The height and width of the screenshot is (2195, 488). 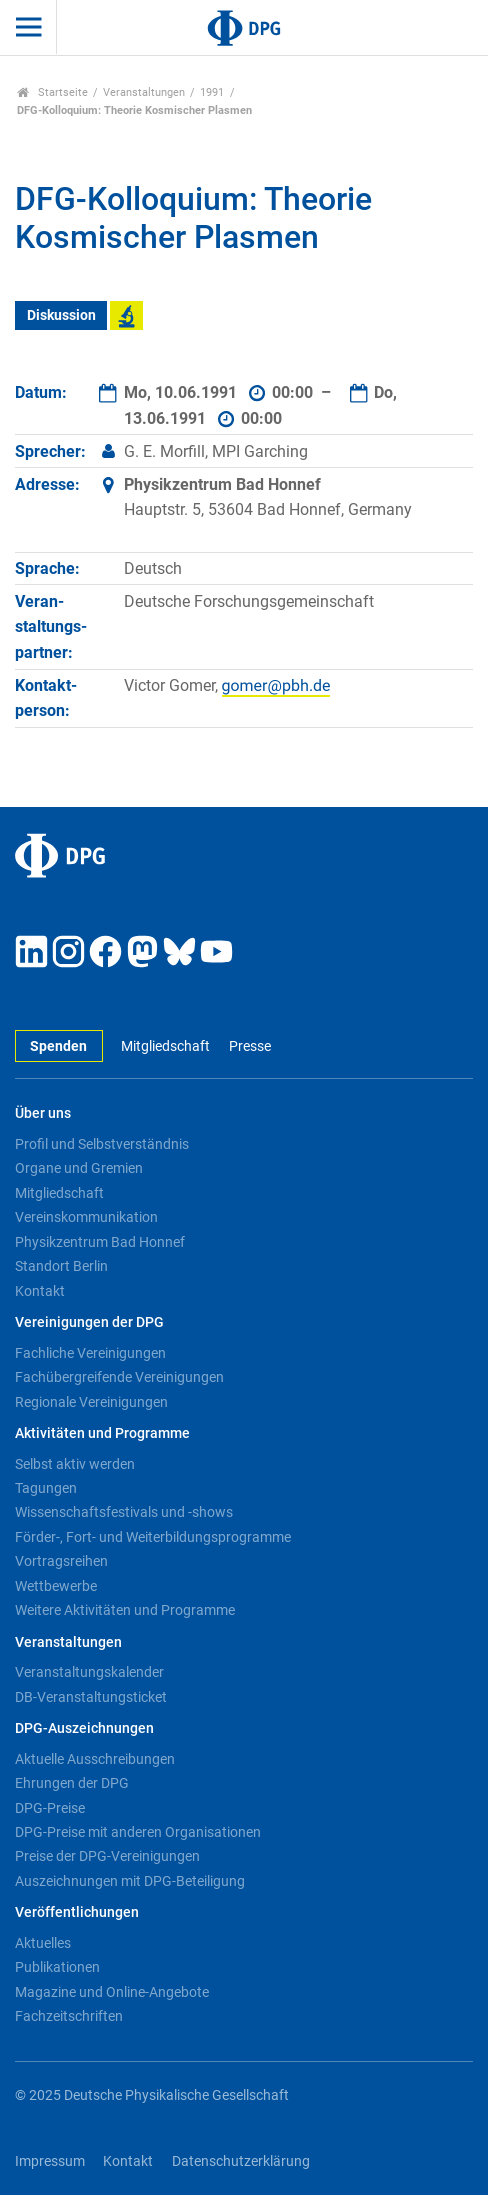 What do you see at coordinates (100, 1242) in the screenshot?
I see `Physikzentrum Bad Honnef` at bounding box center [100, 1242].